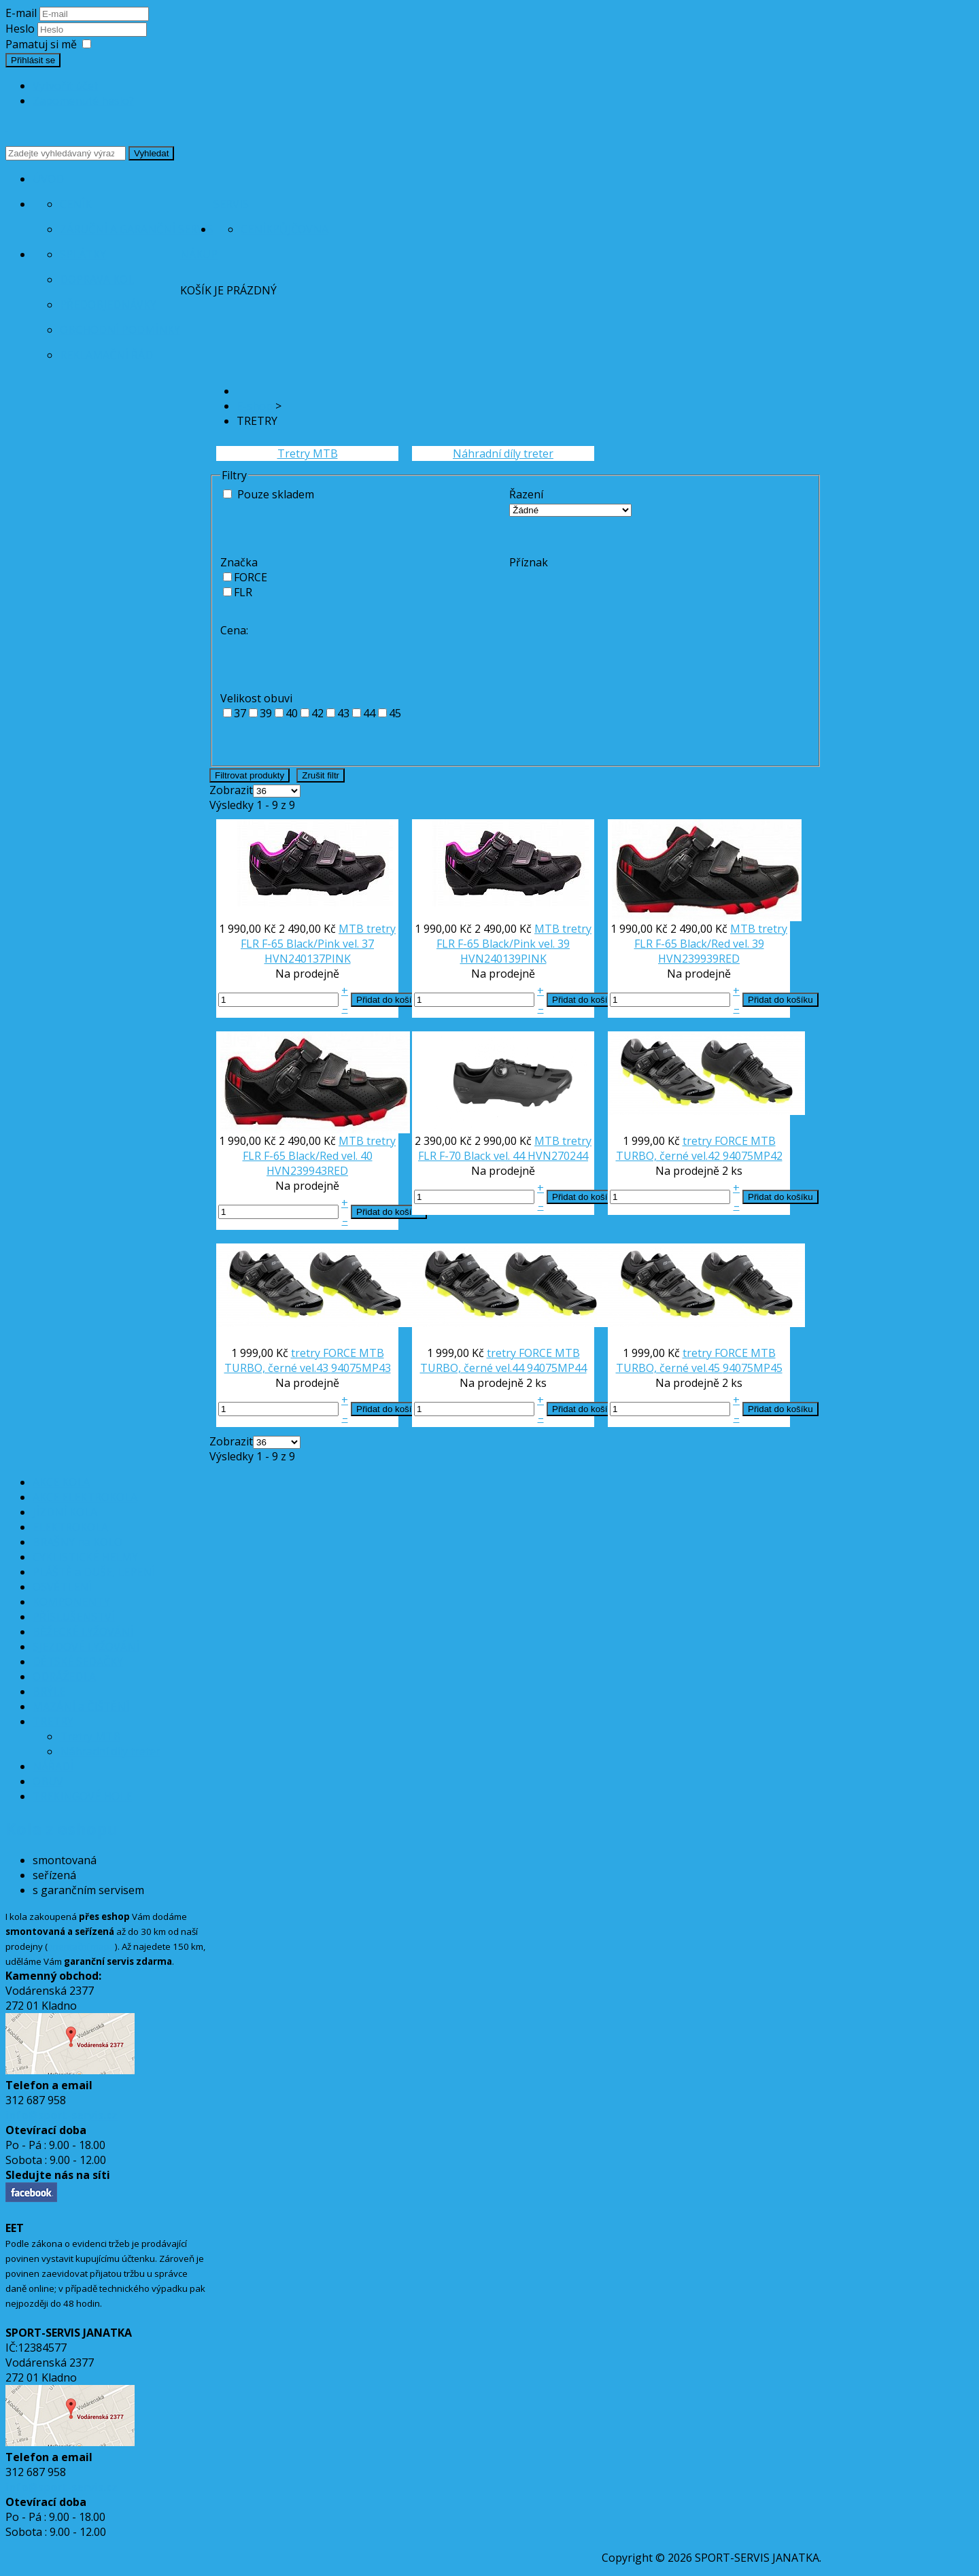  What do you see at coordinates (504, 1148) in the screenshot?
I see `MTB tretry FLR F-70 Black vel. 44` at bounding box center [504, 1148].